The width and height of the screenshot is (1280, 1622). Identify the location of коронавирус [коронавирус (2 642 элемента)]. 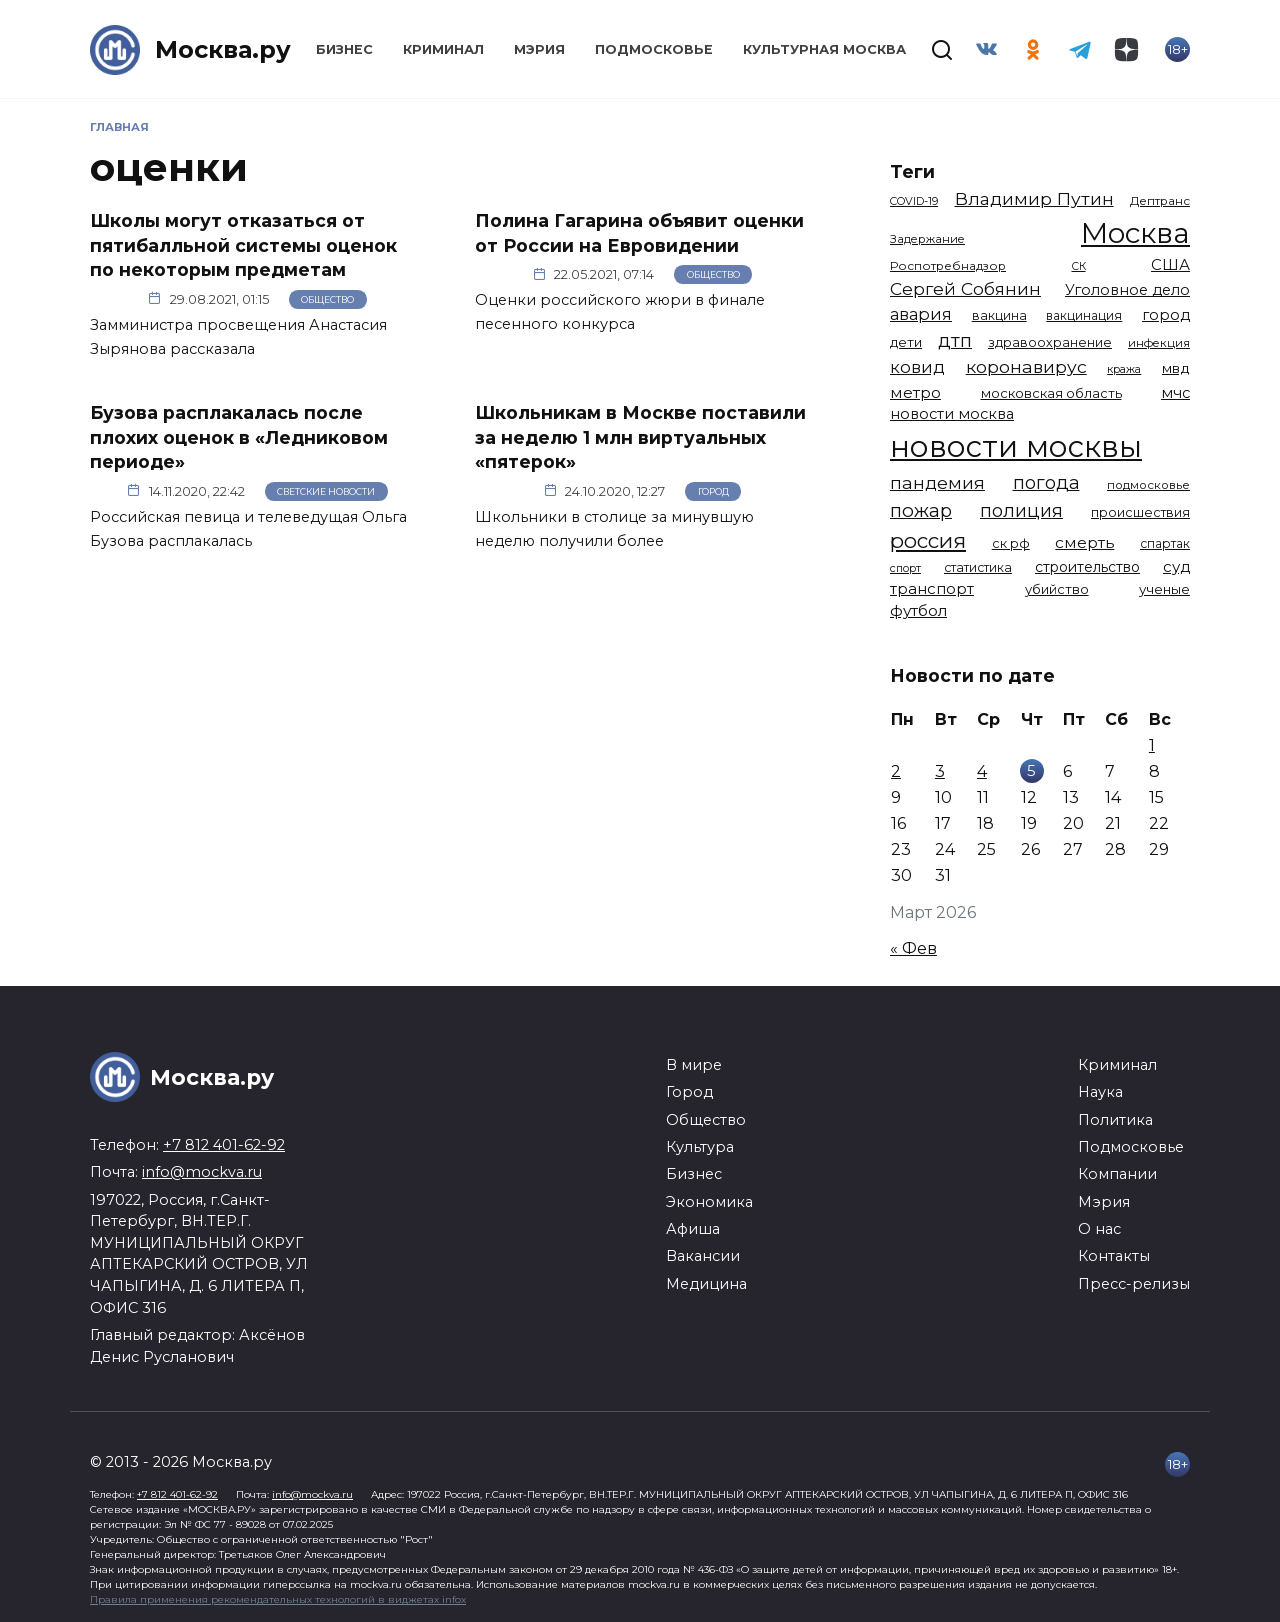
(1026, 366).